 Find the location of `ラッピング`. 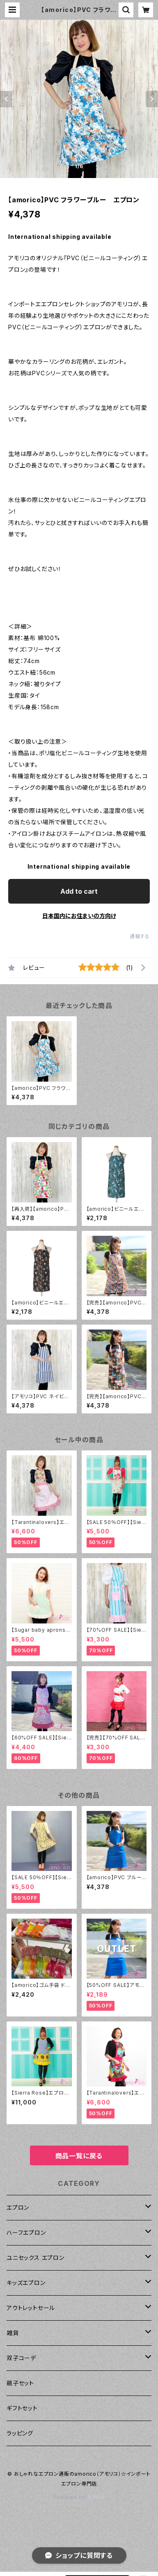

ラッピング is located at coordinates (20, 2433).